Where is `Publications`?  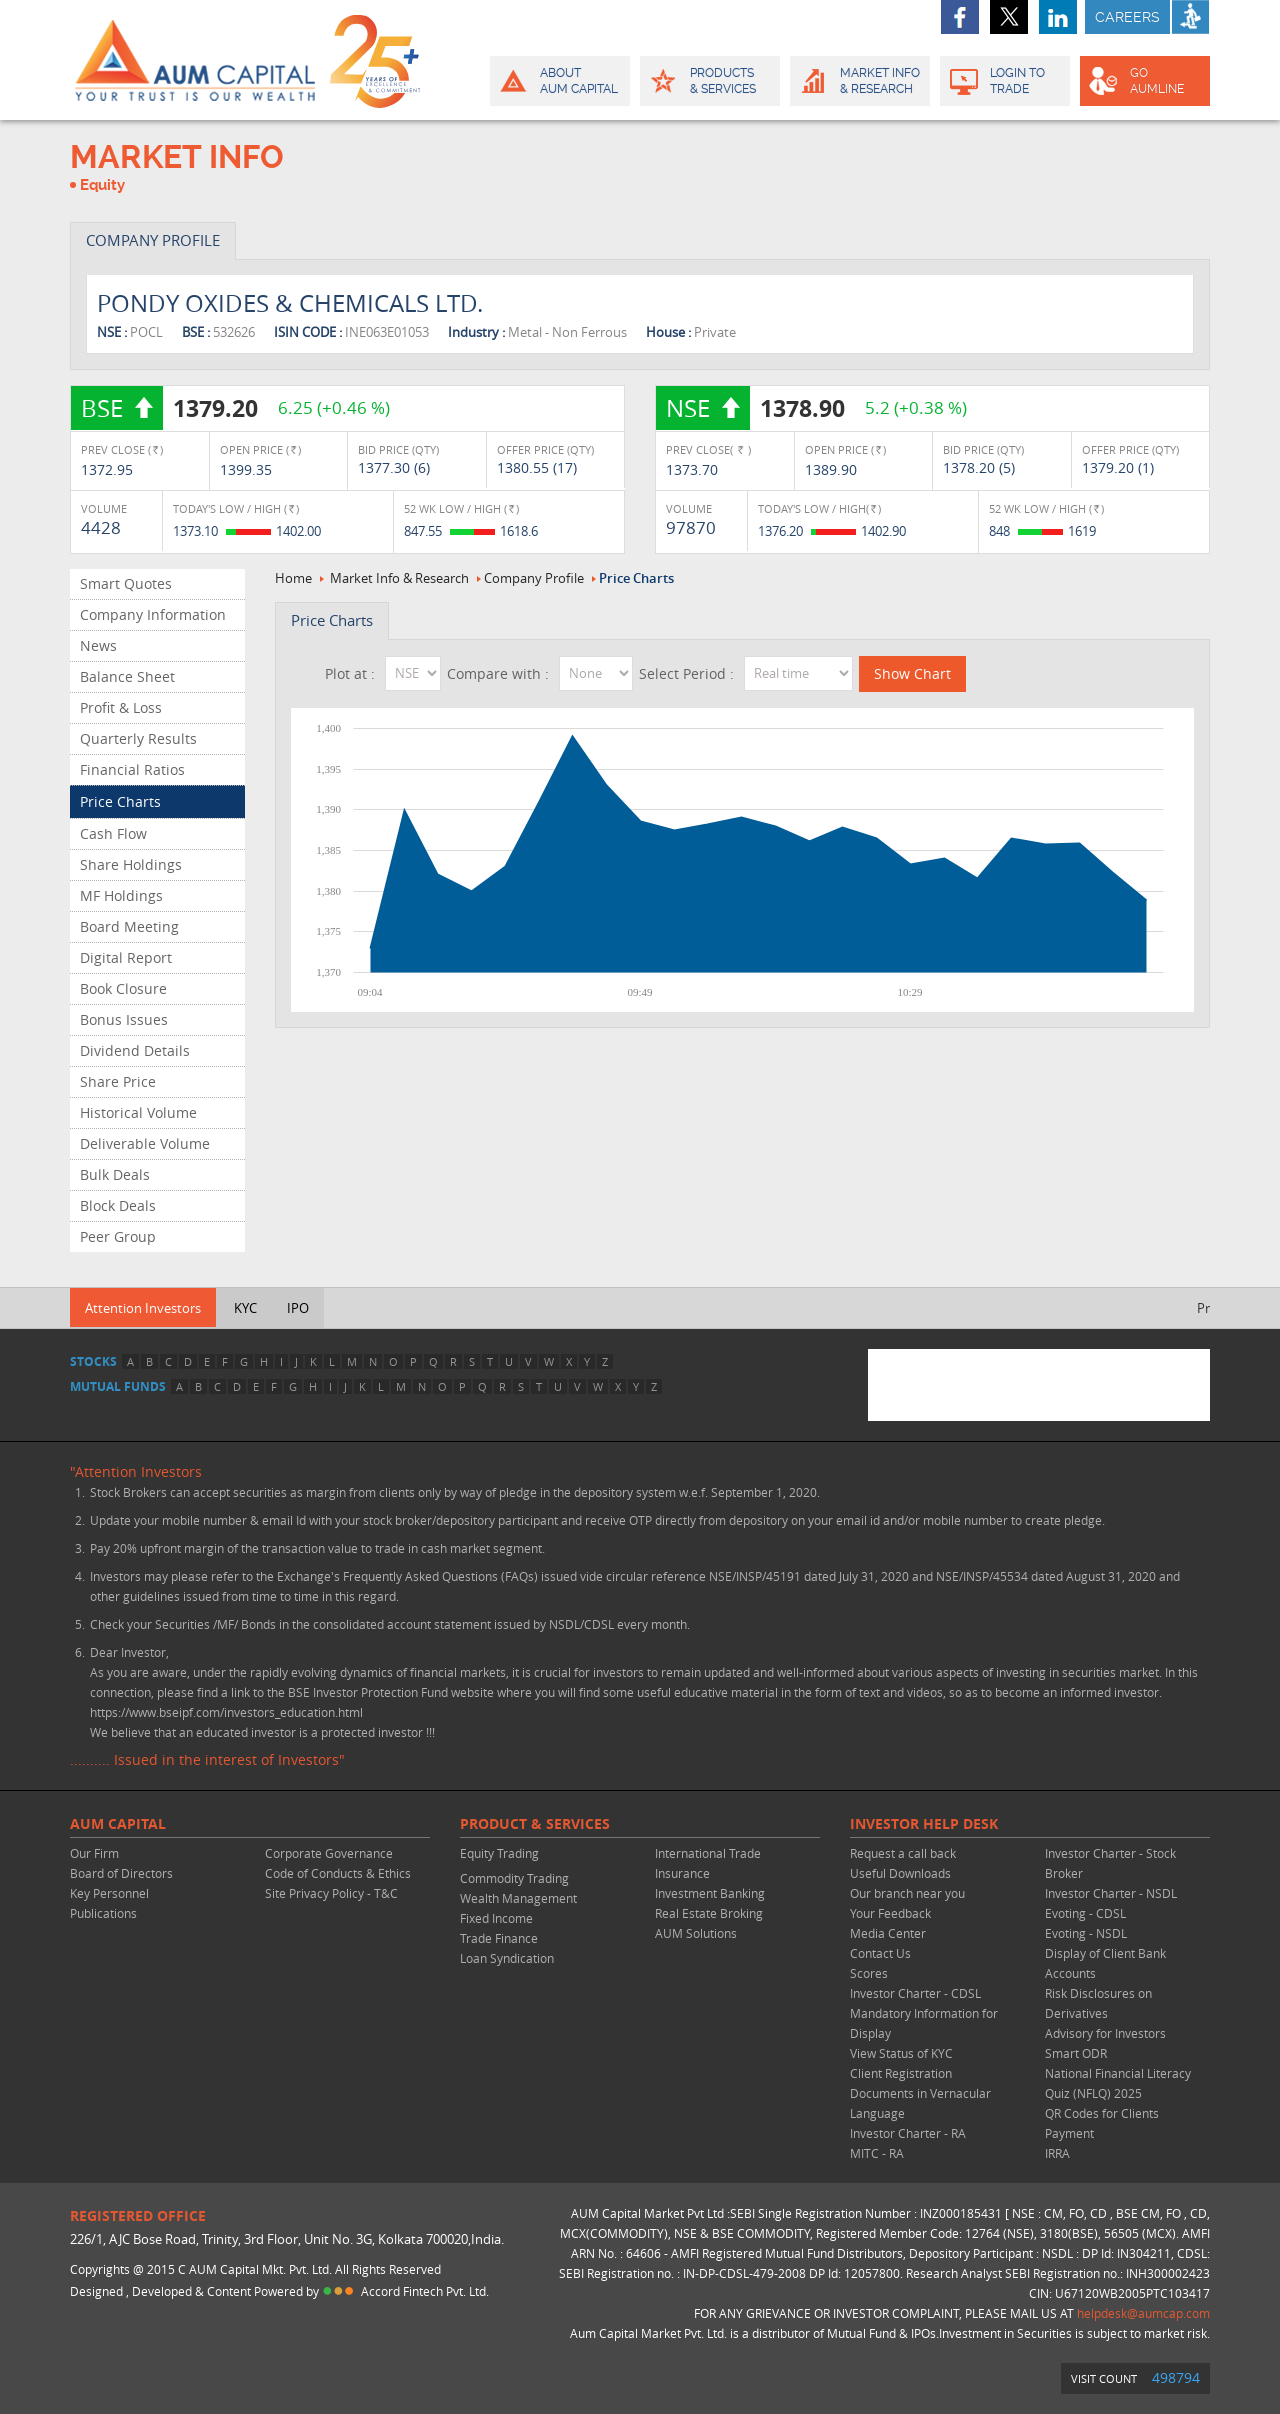
Publications is located at coordinates (103, 1913).